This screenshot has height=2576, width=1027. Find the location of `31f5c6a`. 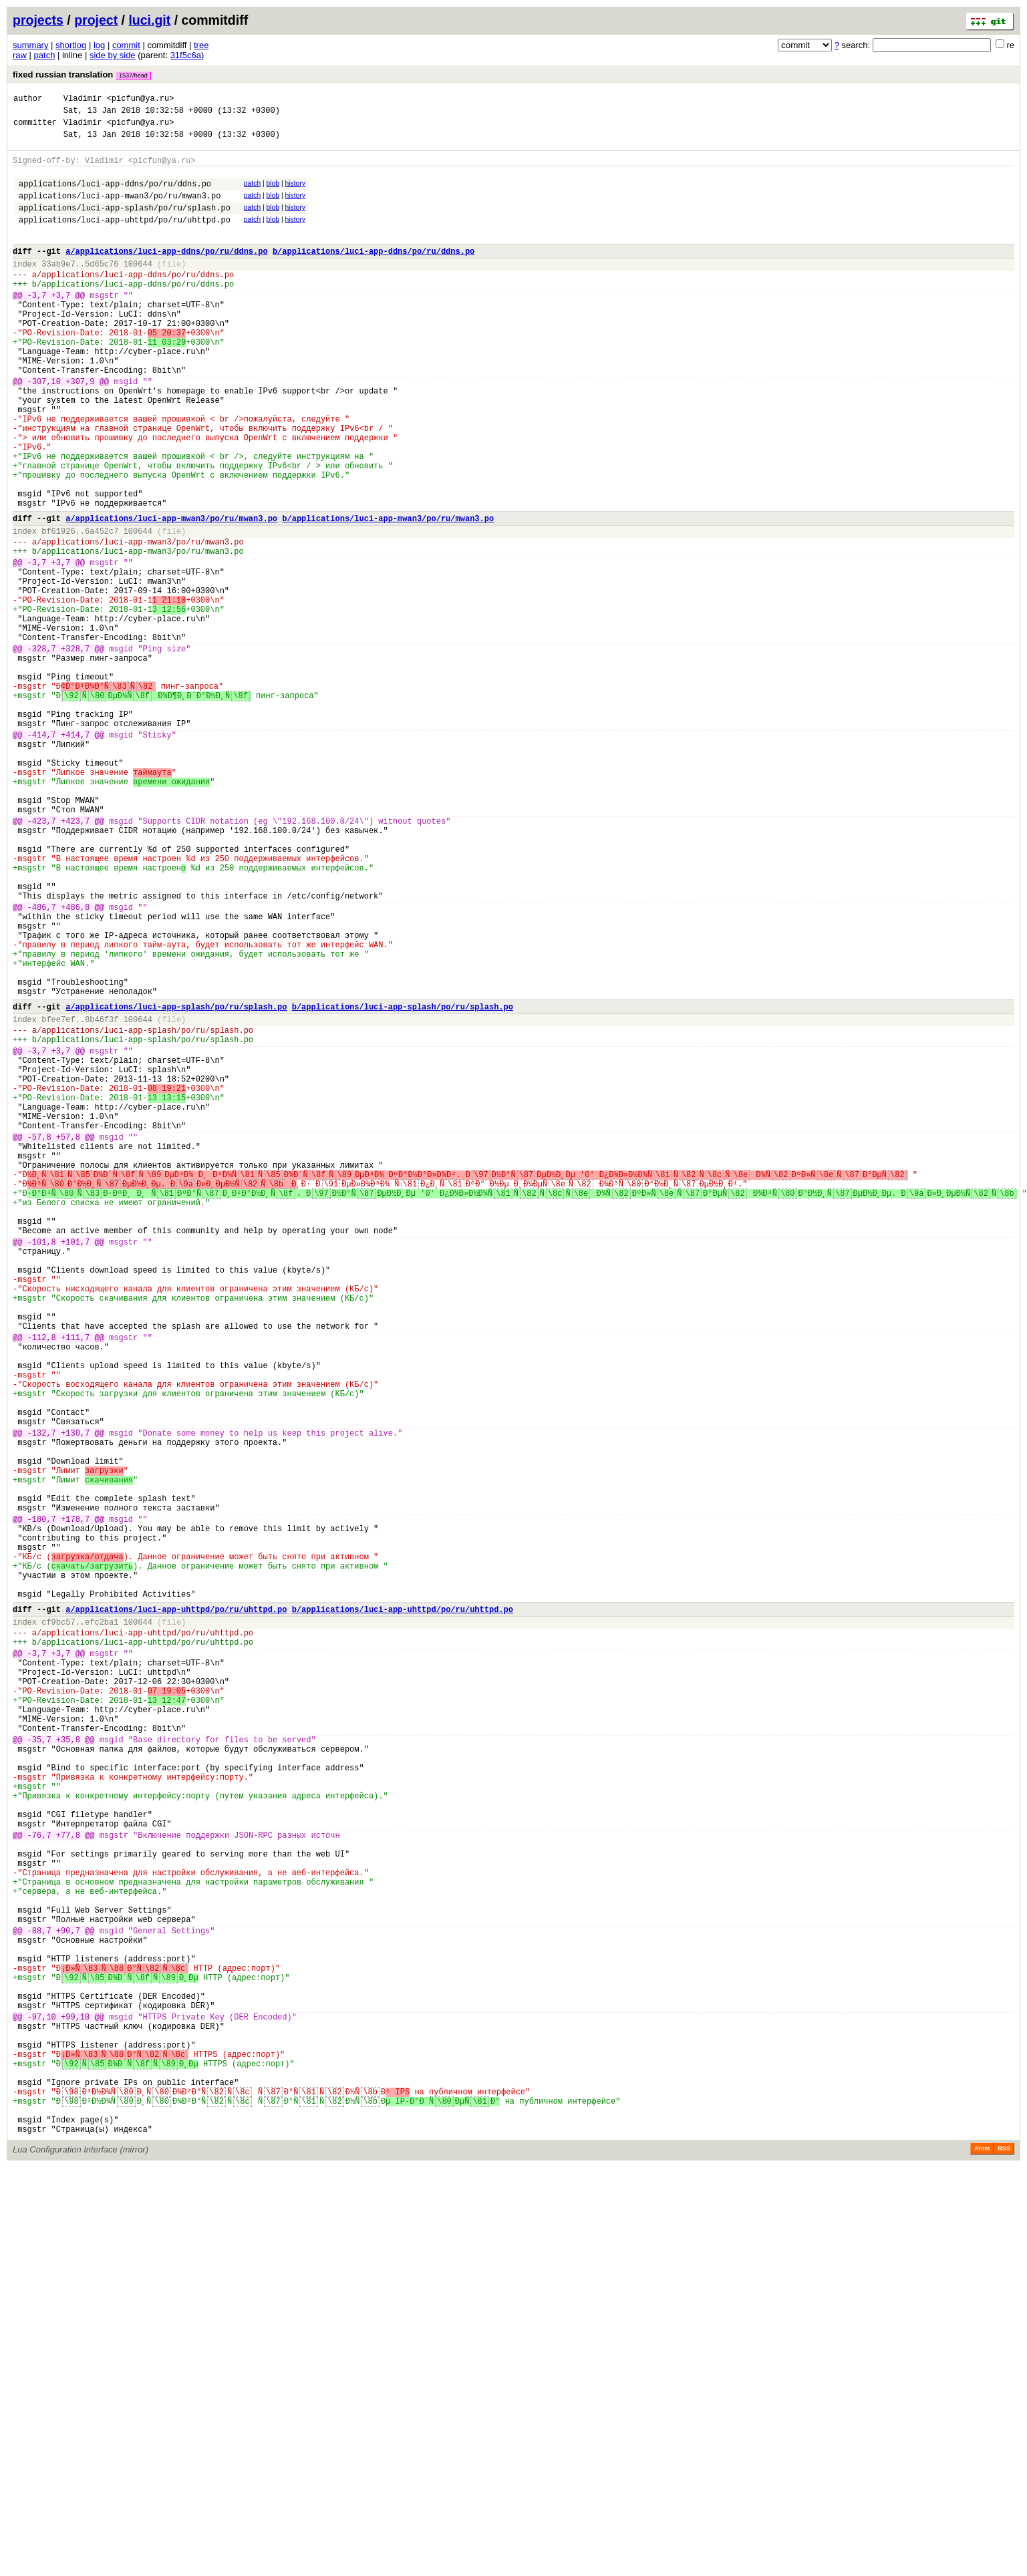

31f5c6a is located at coordinates (185, 55).